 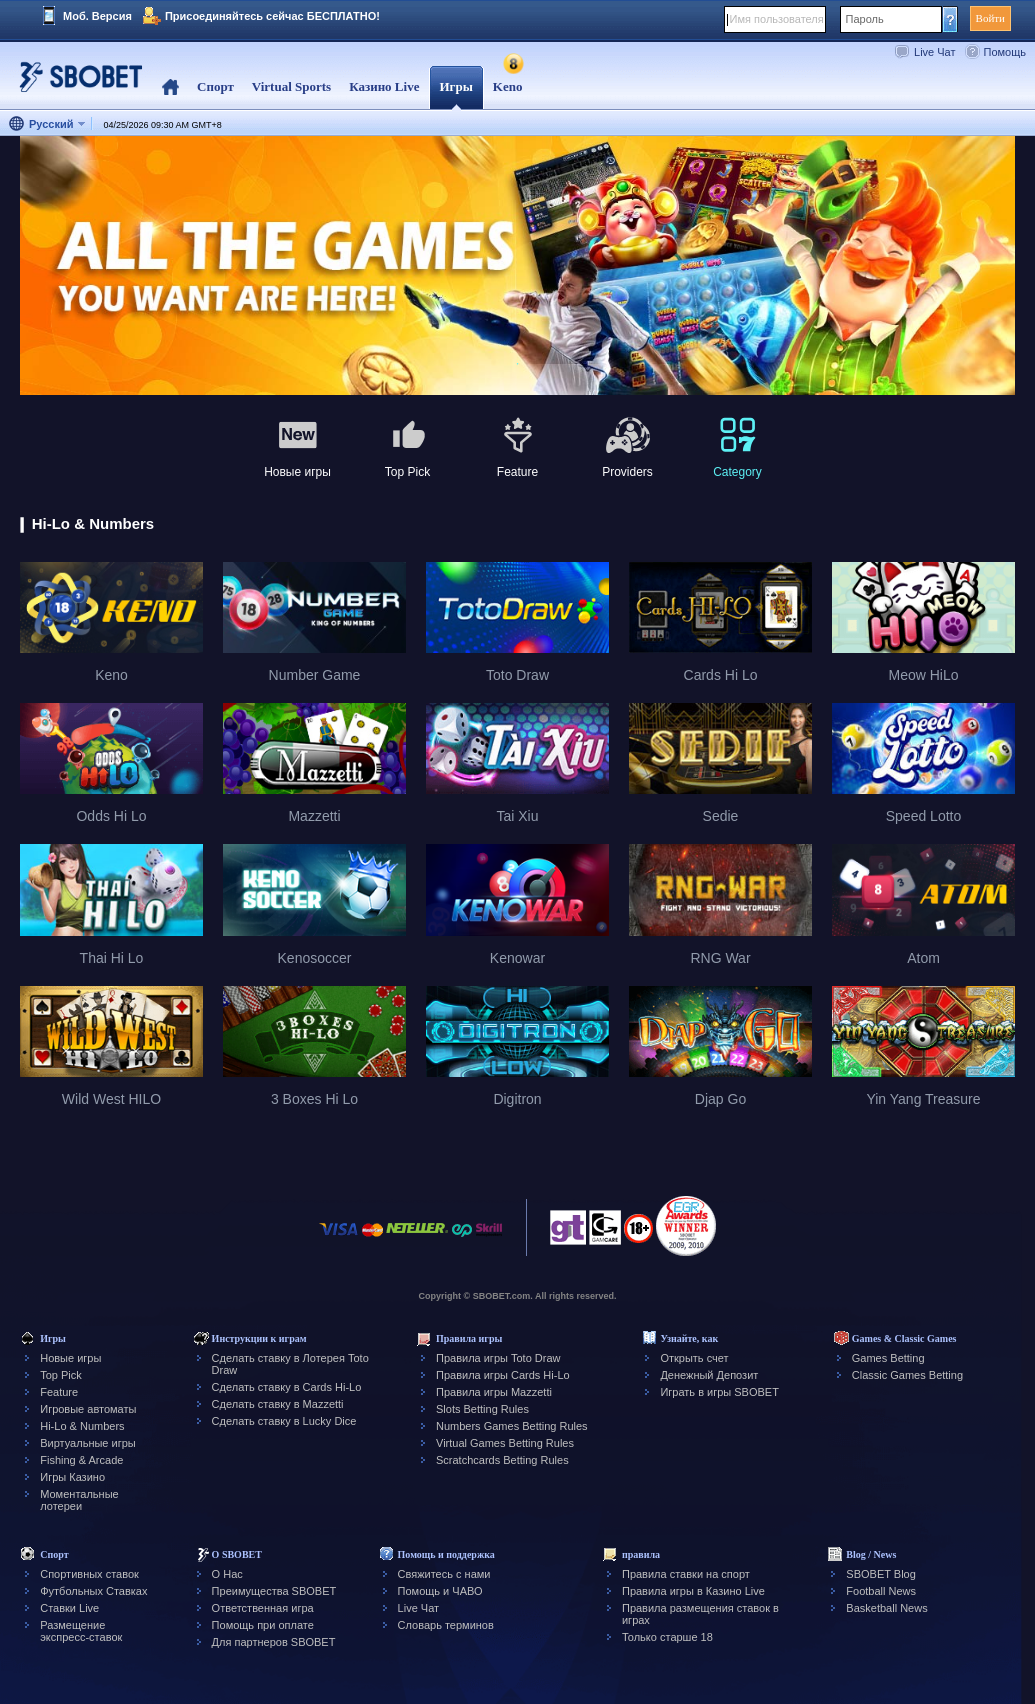 What do you see at coordinates (79, 1500) in the screenshot?
I see `Моментальные лотереи` at bounding box center [79, 1500].